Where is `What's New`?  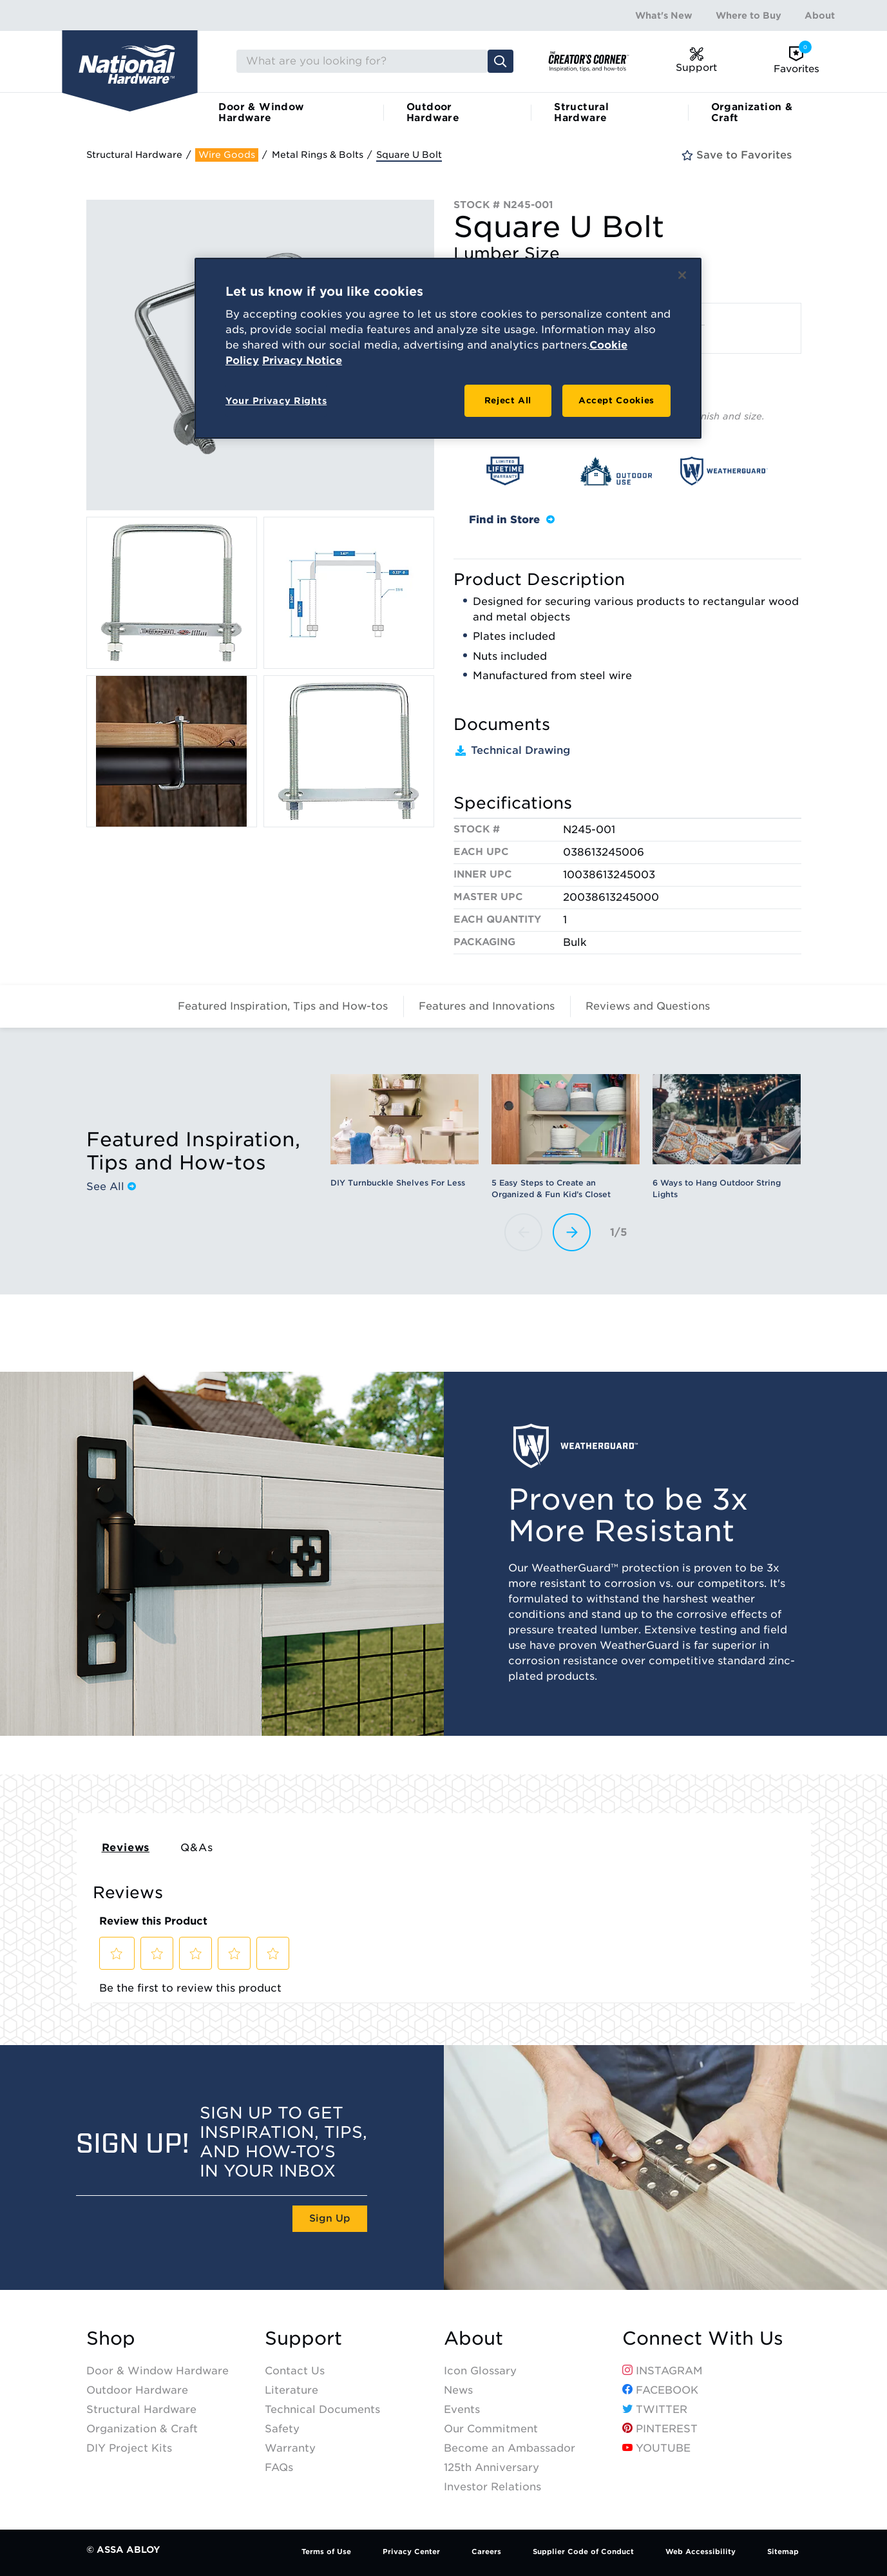
What's New is located at coordinates (663, 15).